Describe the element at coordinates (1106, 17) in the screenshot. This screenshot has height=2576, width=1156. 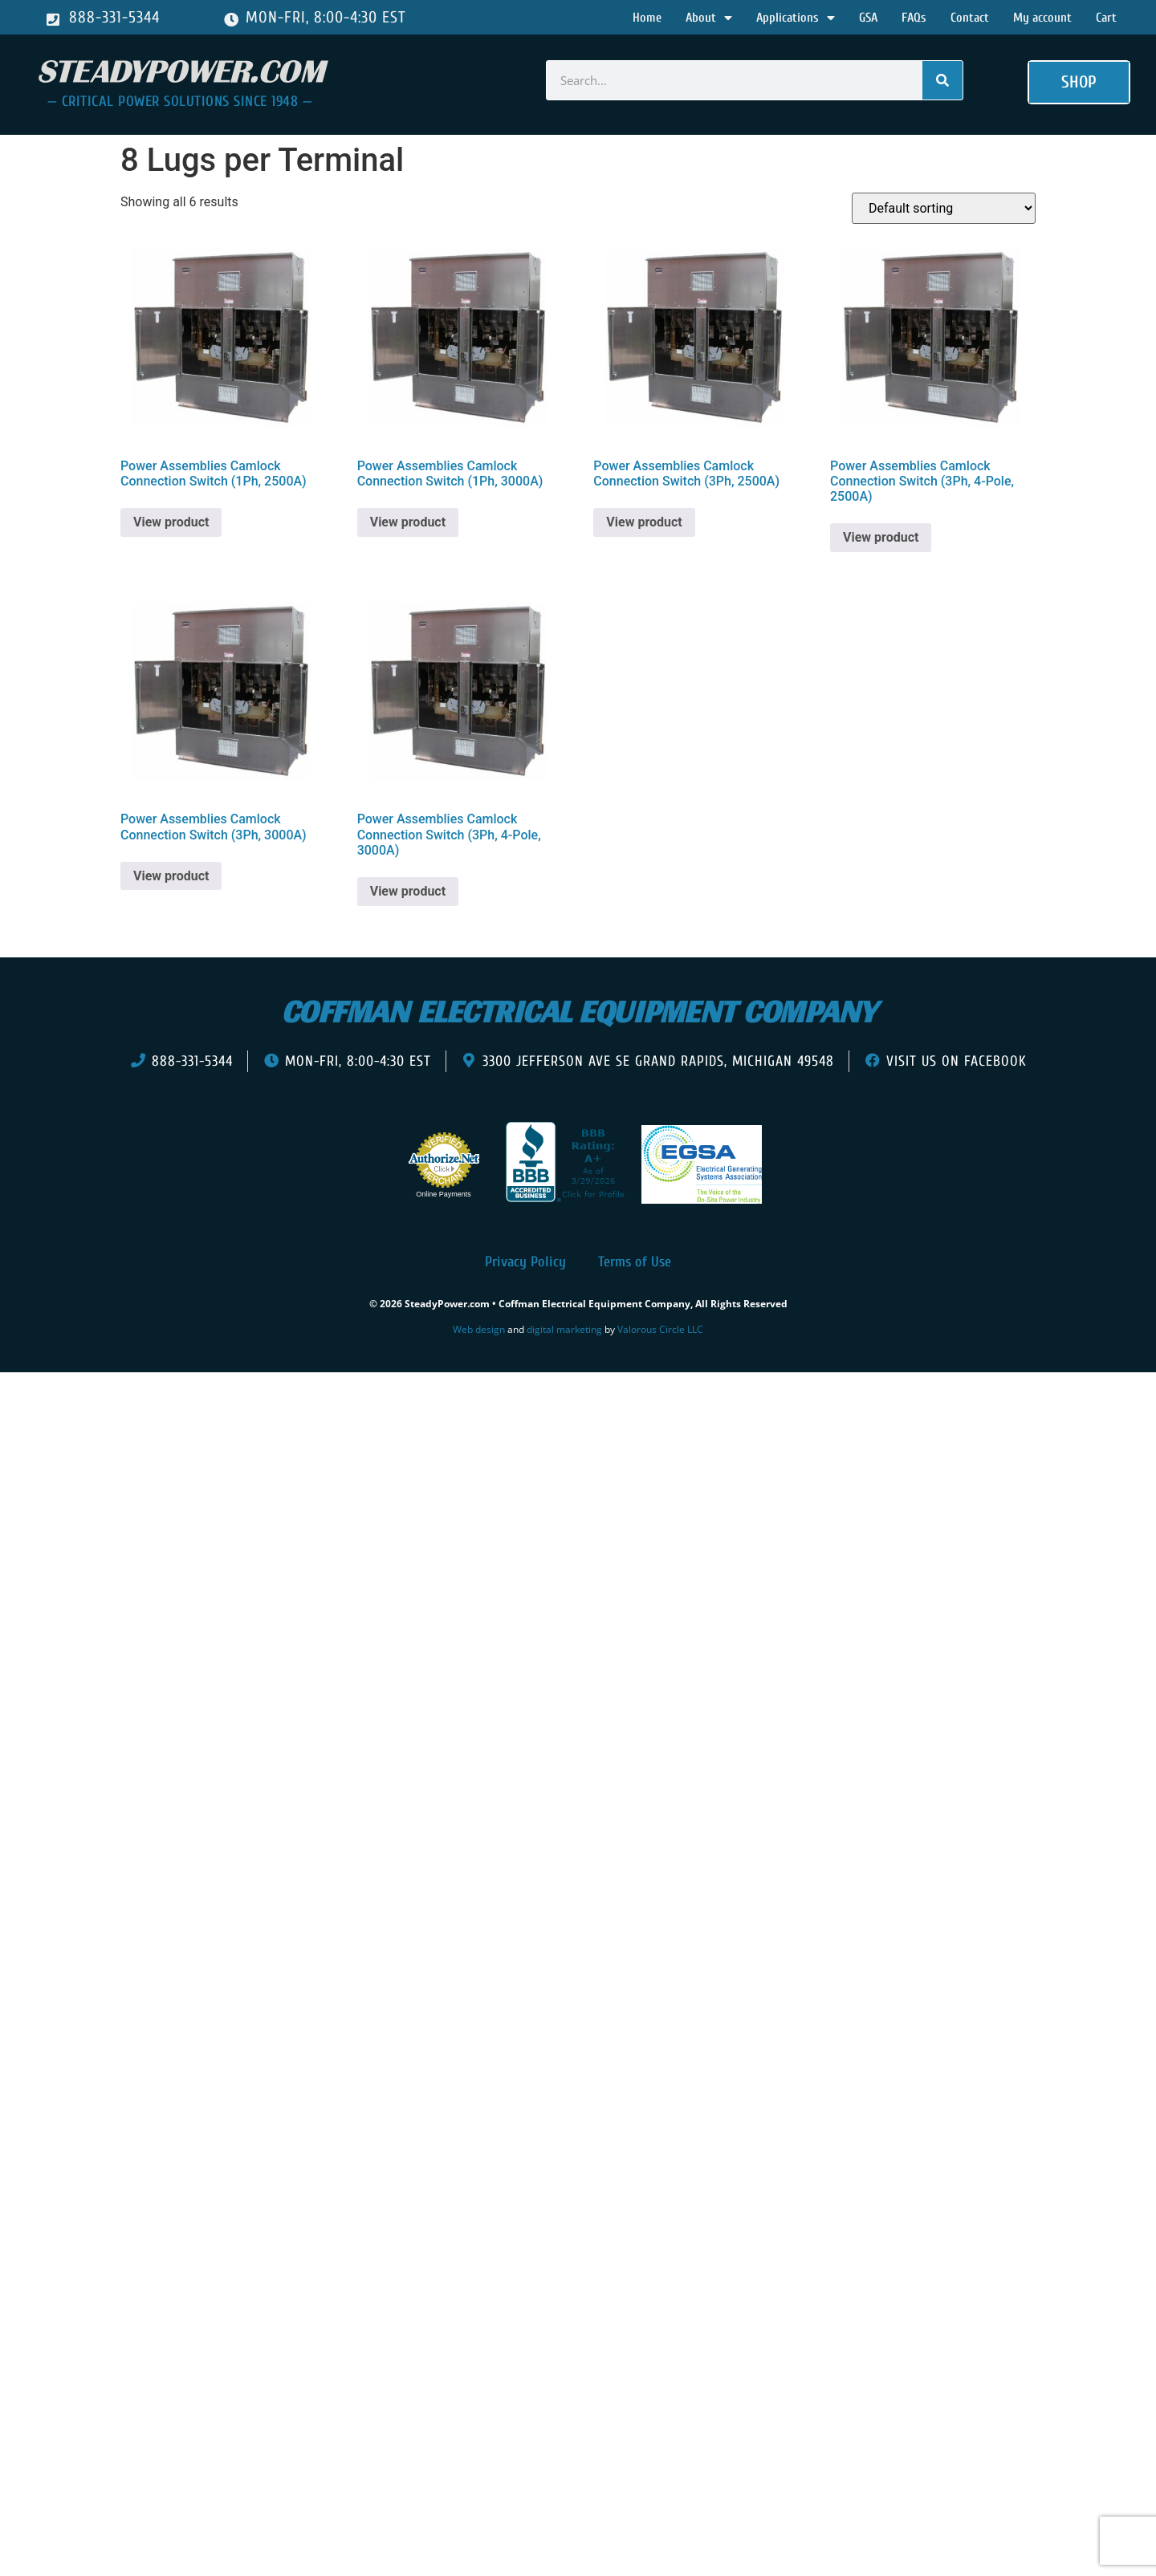
I see `Cart` at that location.